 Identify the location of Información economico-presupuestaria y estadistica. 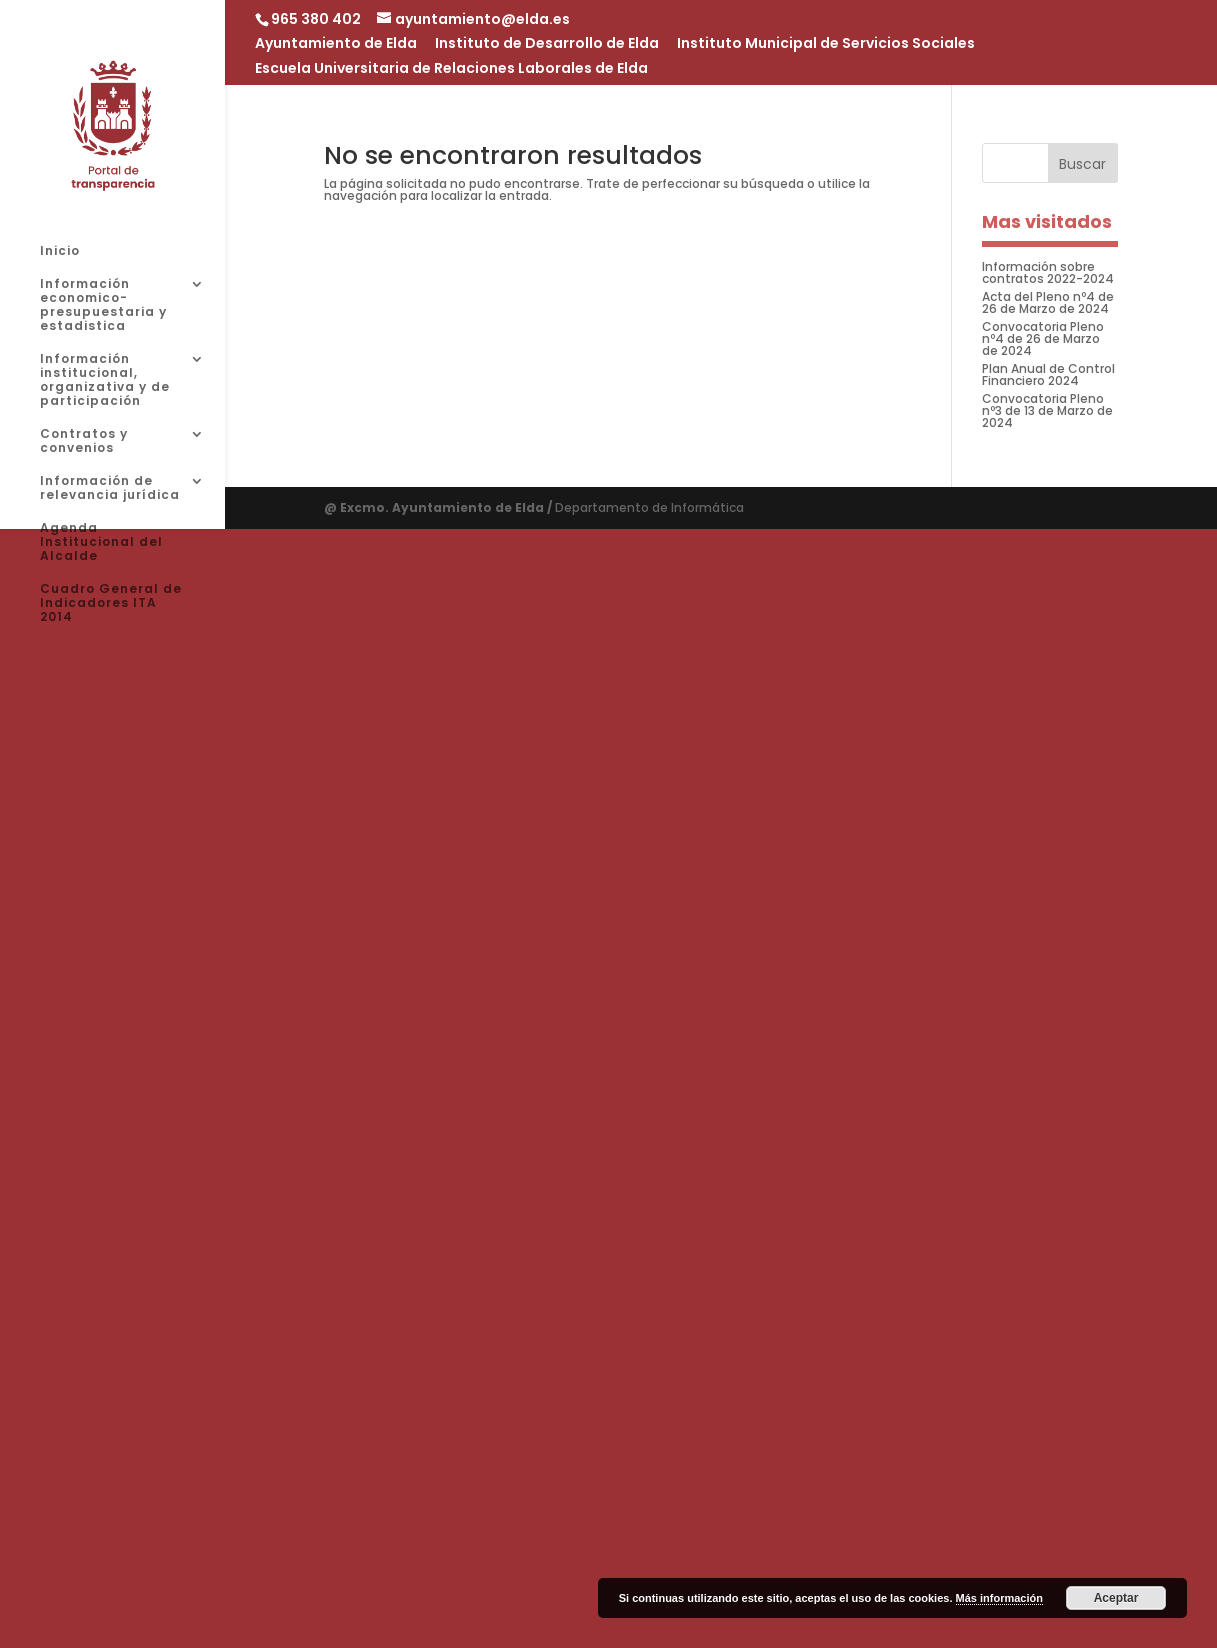
(103, 305).